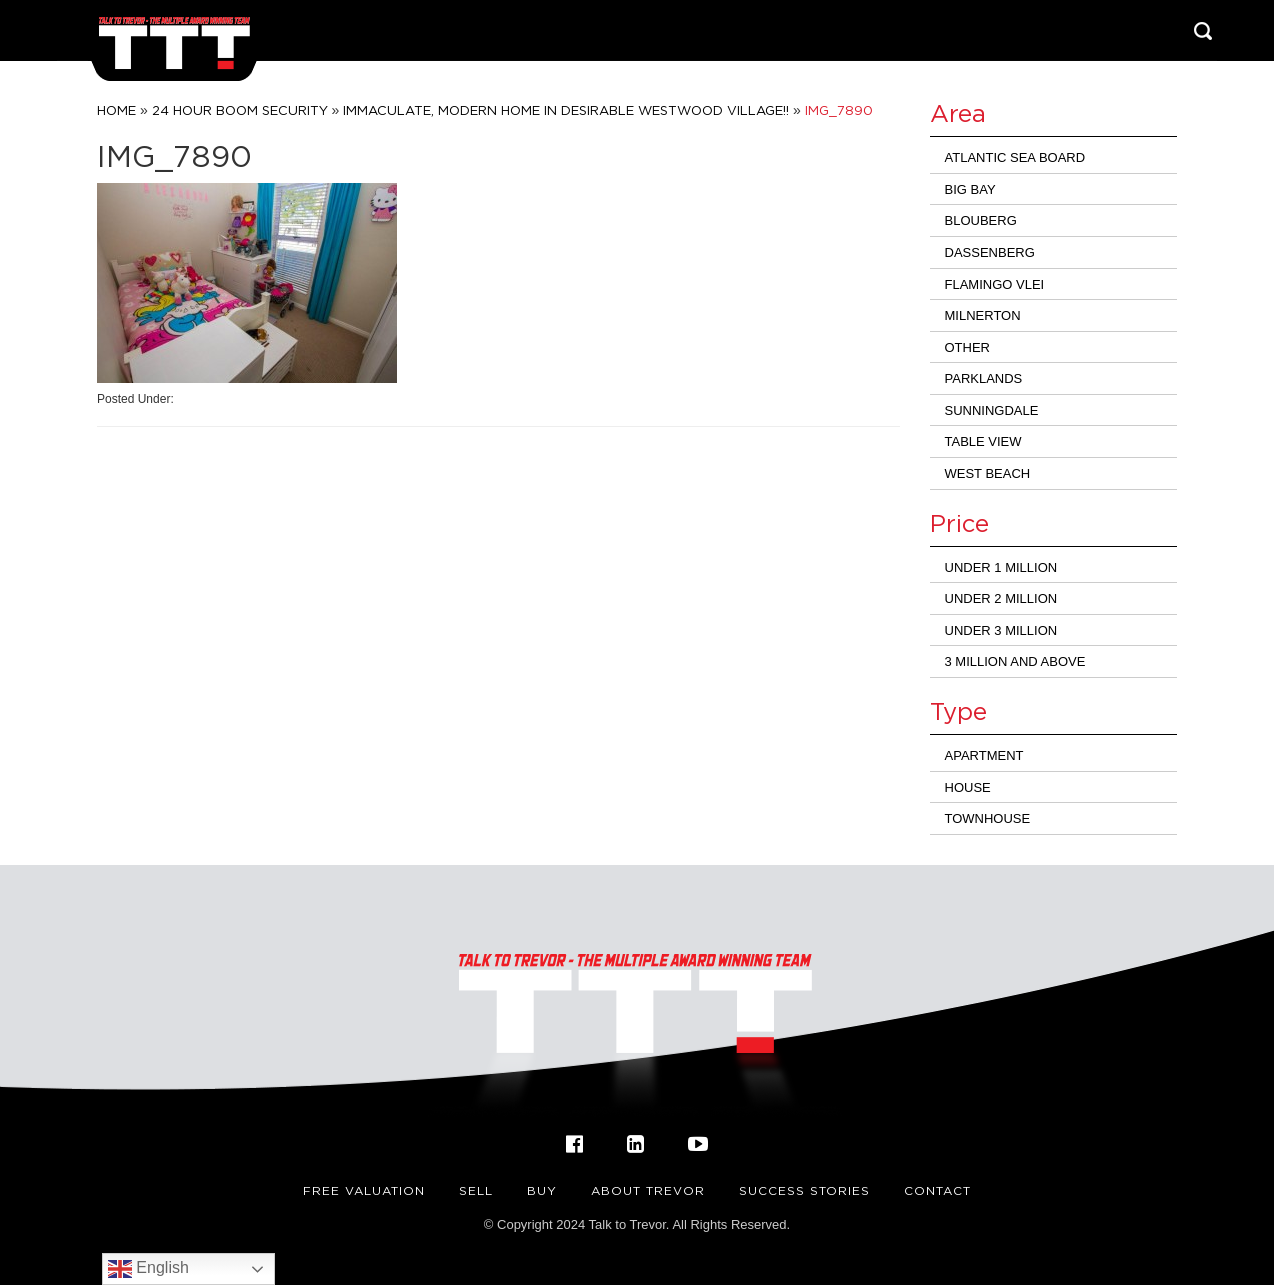 The height and width of the screenshot is (1285, 1274). What do you see at coordinates (1015, 157) in the screenshot?
I see `Atlantic Sea Board` at bounding box center [1015, 157].